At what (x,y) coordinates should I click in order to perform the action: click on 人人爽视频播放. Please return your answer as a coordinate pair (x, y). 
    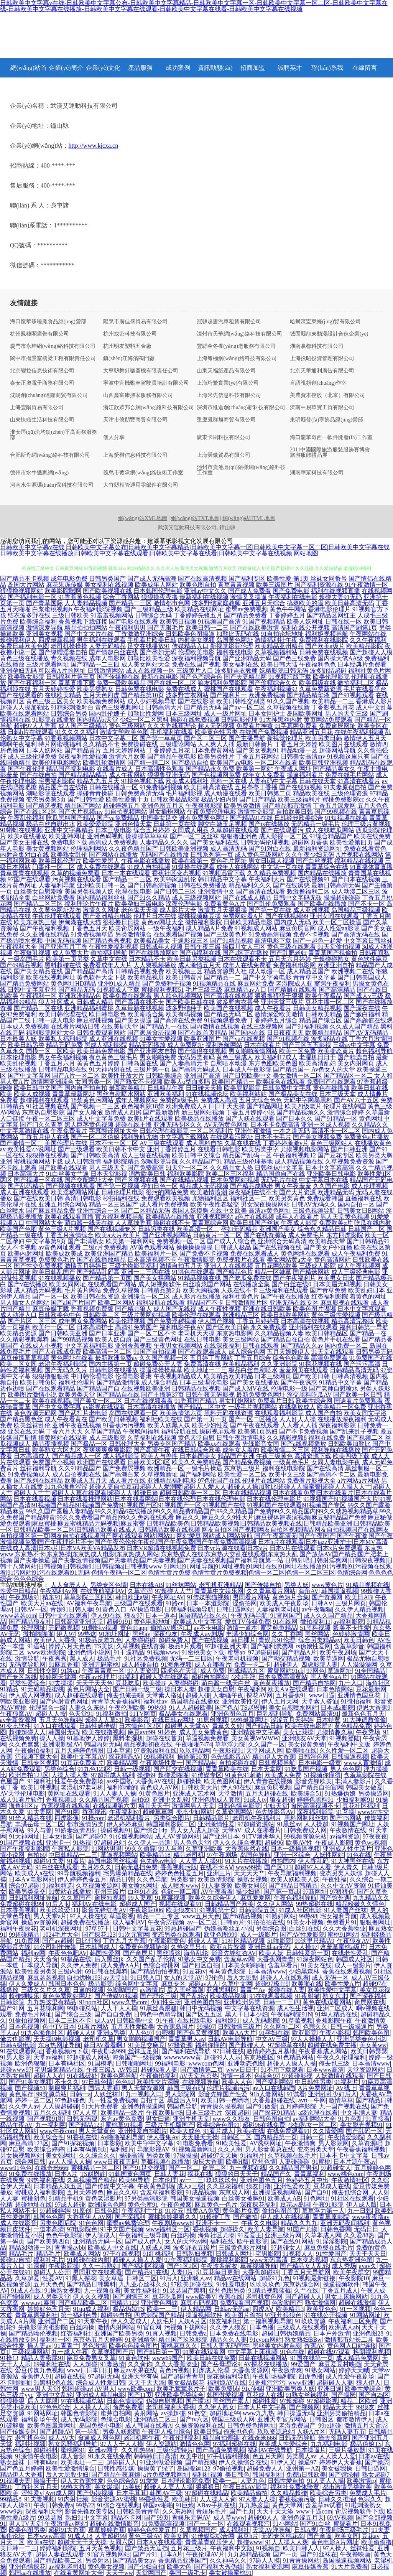
    Looking at the image, I should click on (154, 965).